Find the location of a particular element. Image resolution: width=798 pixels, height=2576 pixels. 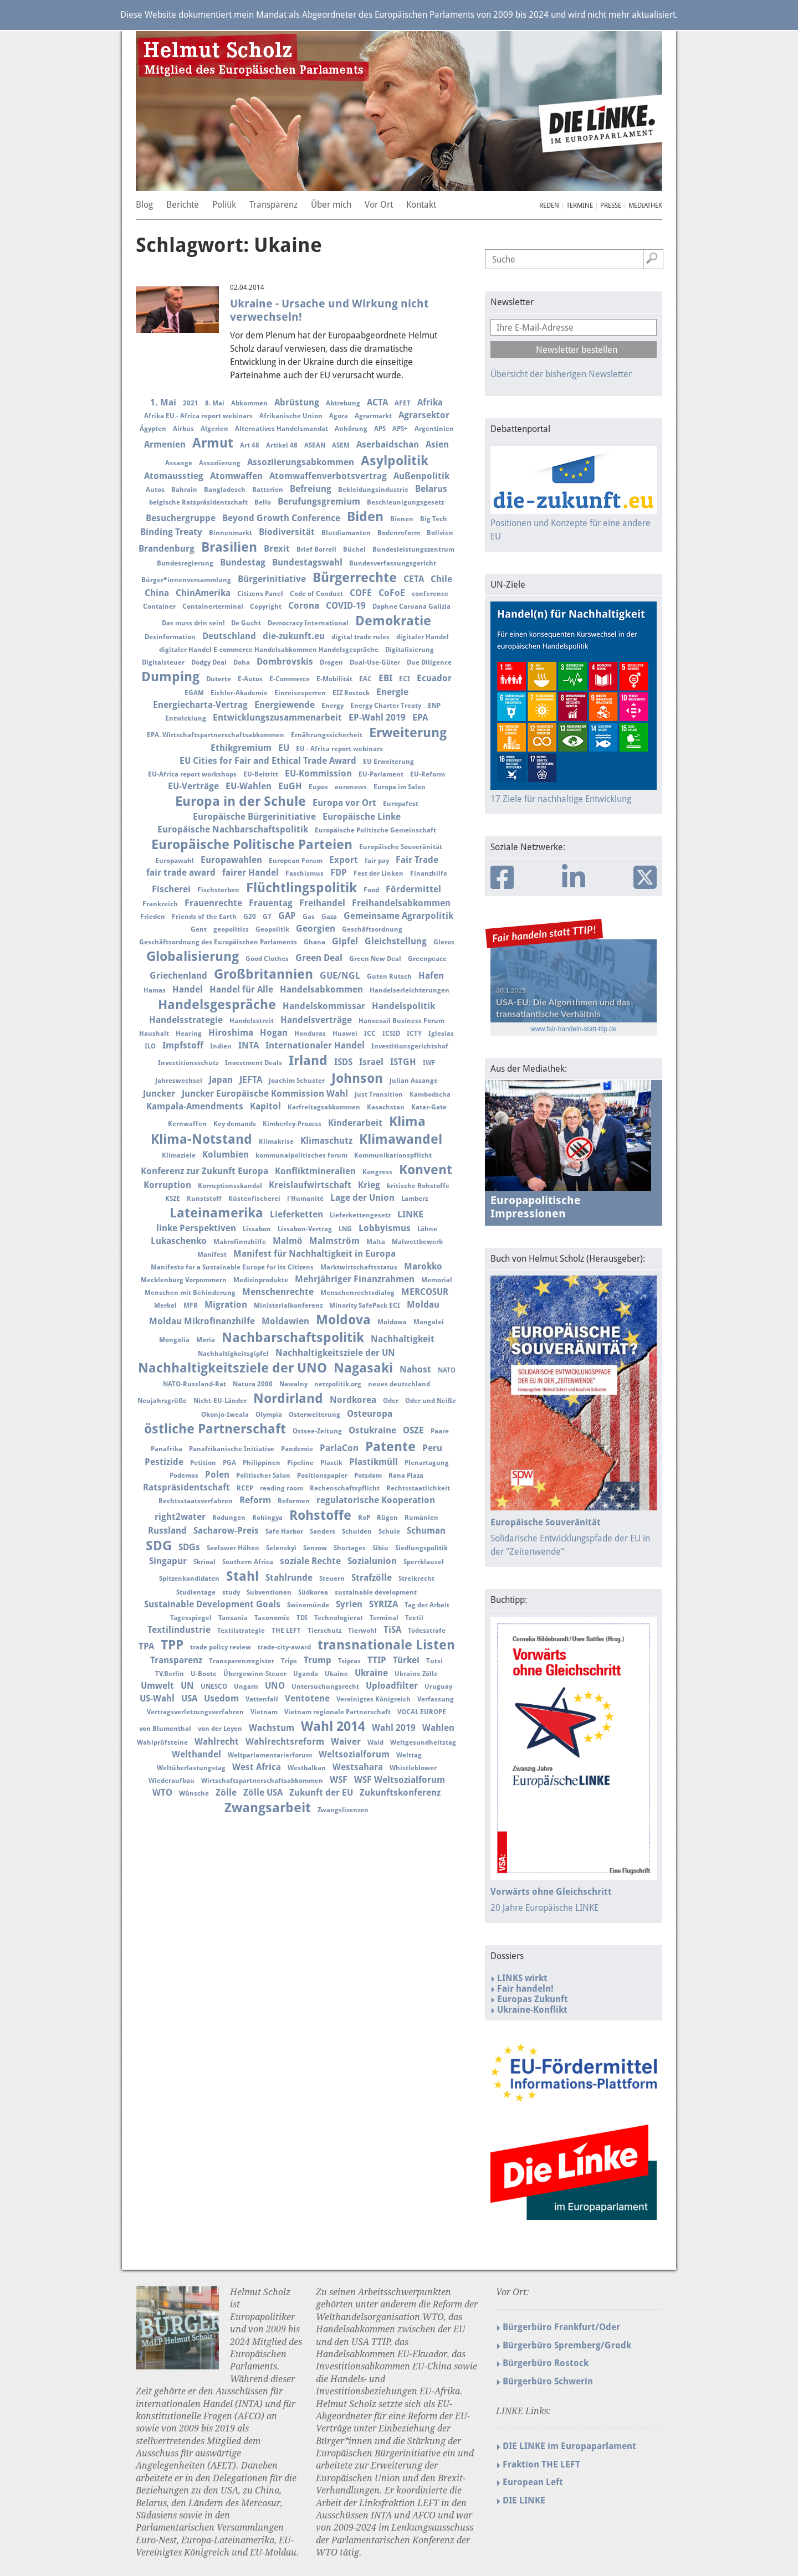

conference is located at coordinates (430, 594).